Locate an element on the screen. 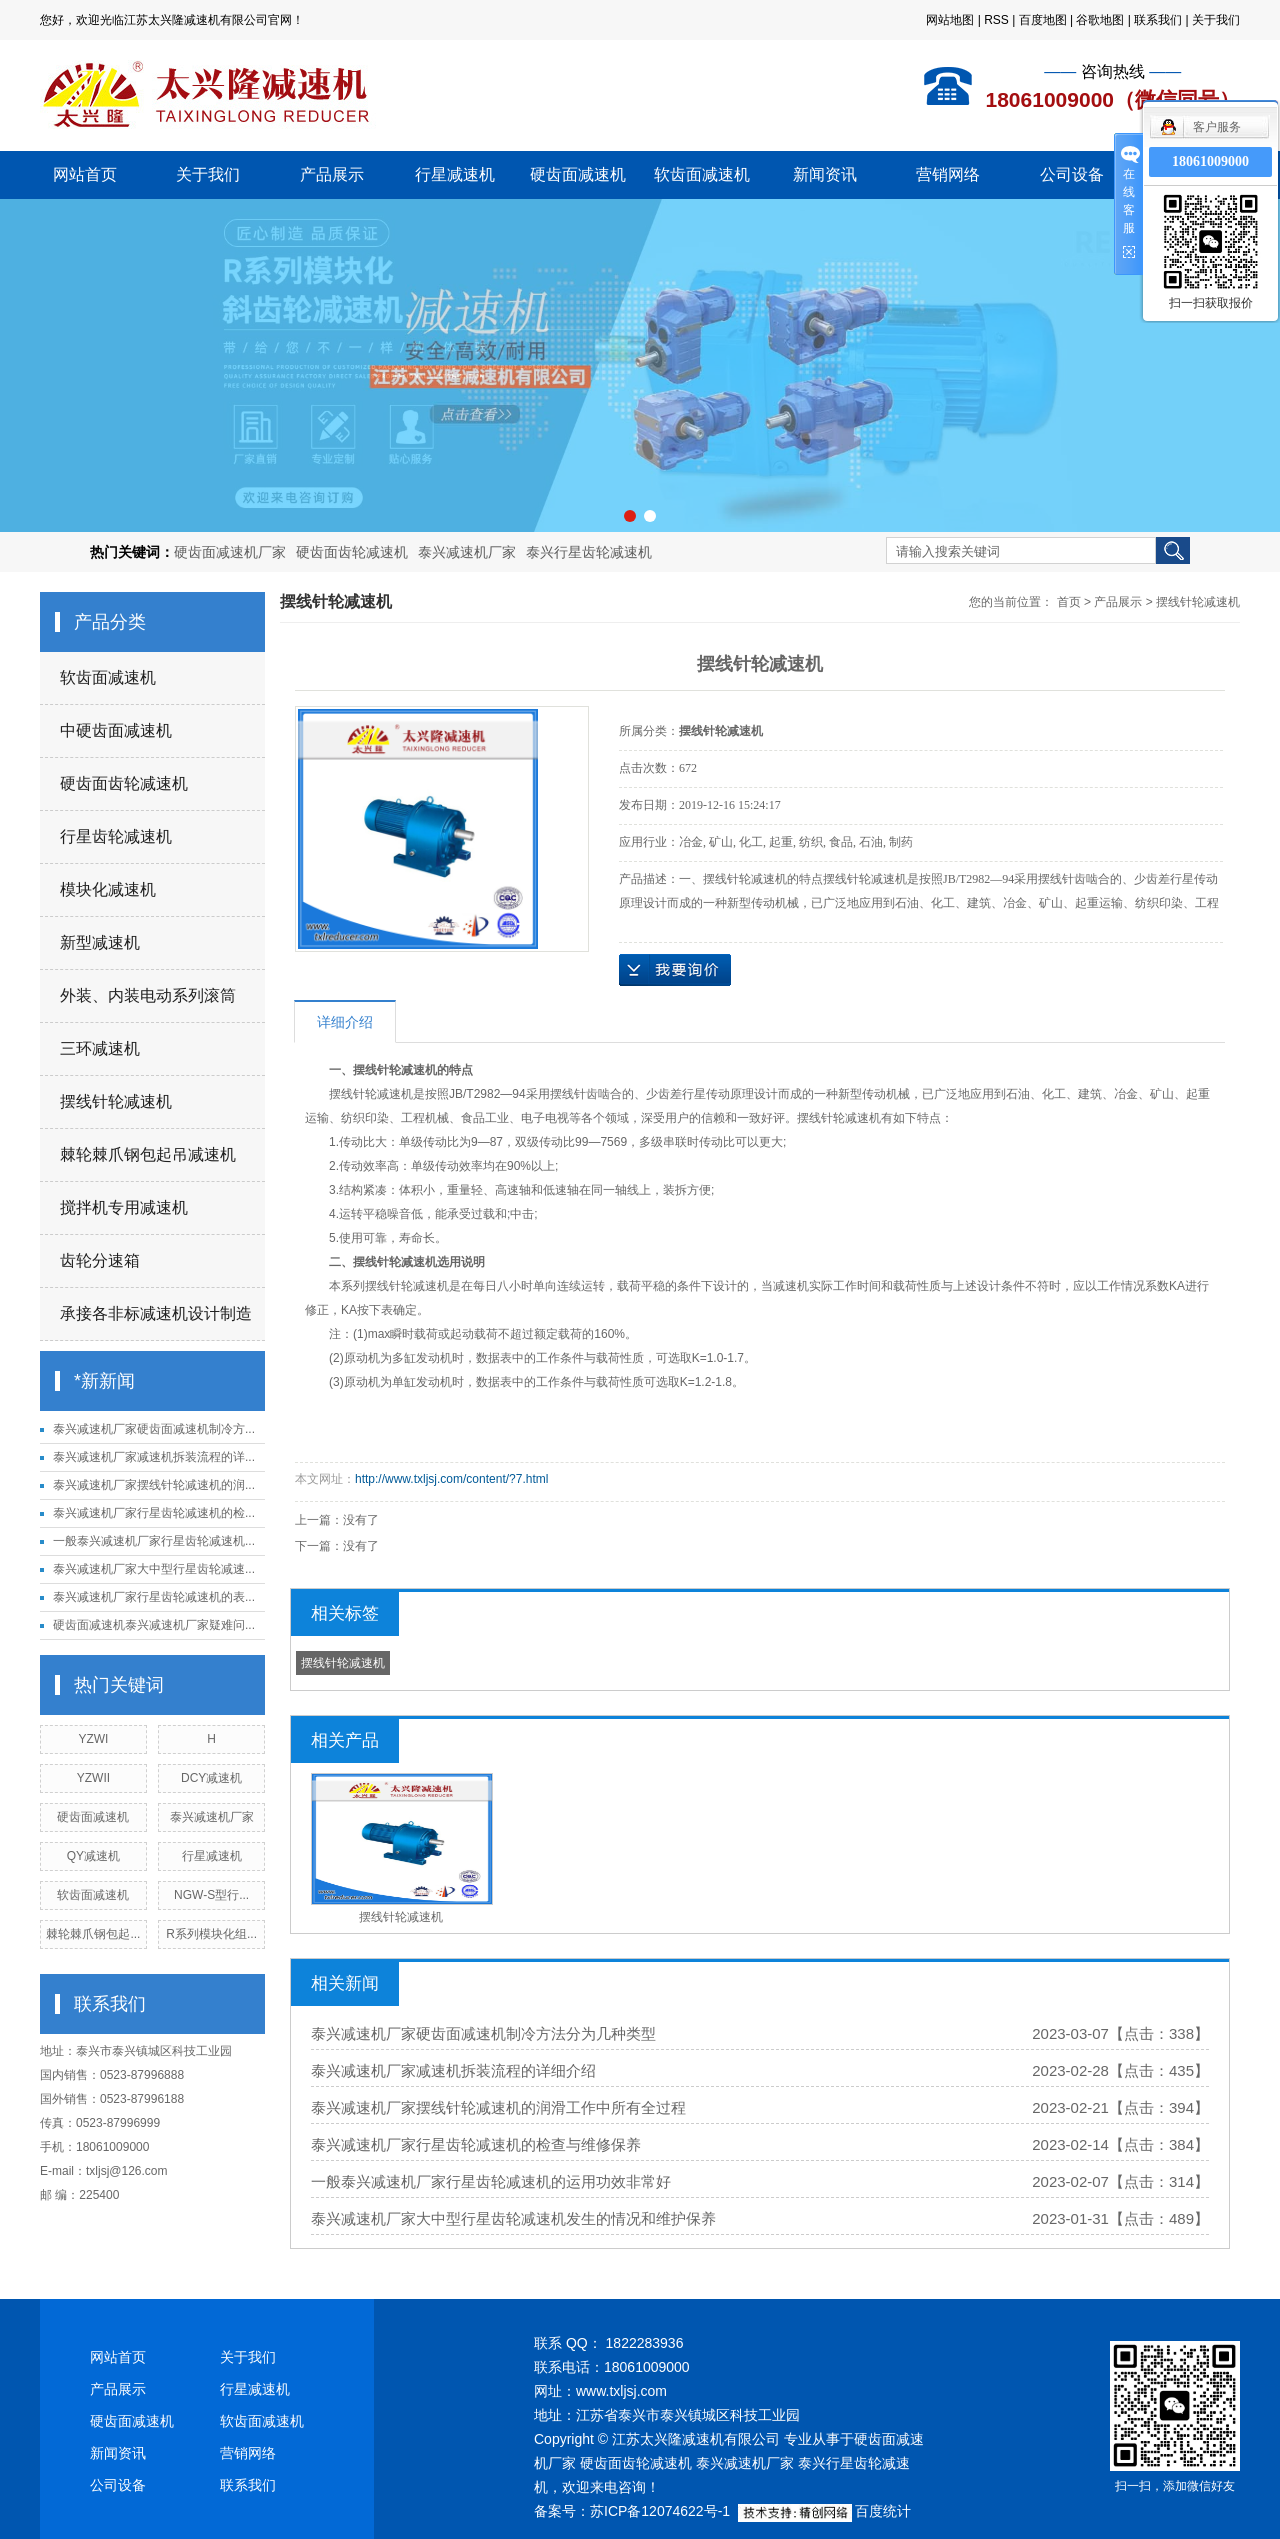  泰兴减速机厂家硬齿面减速机制冷方... is located at coordinates (154, 1429).